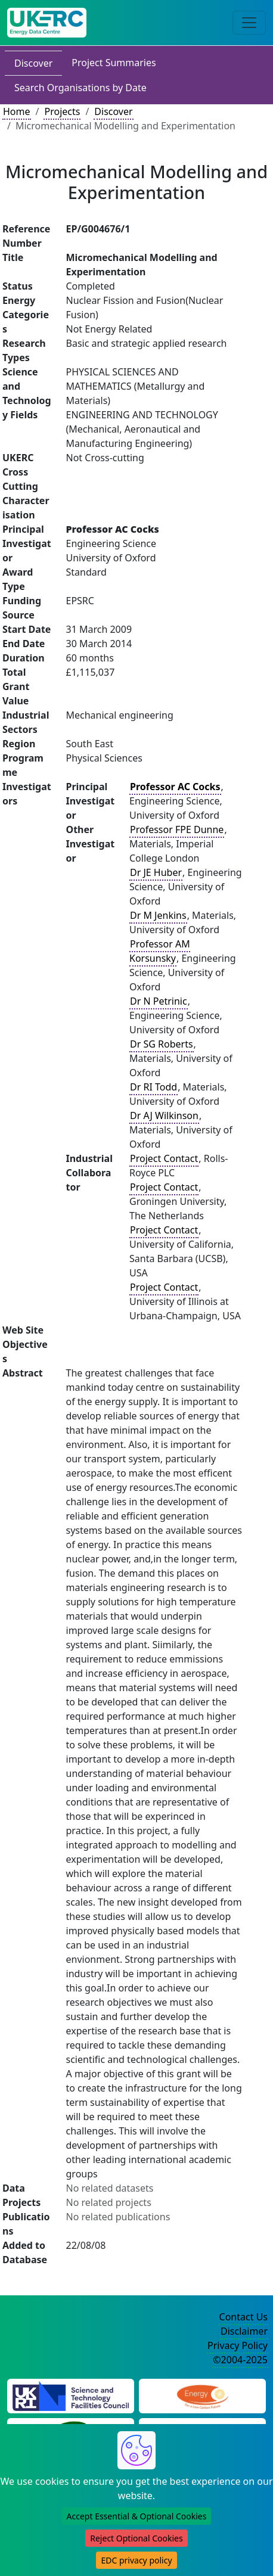  Describe the element at coordinates (137, 2516) in the screenshot. I see `Accept Essential & Optional Cookies` at that location.